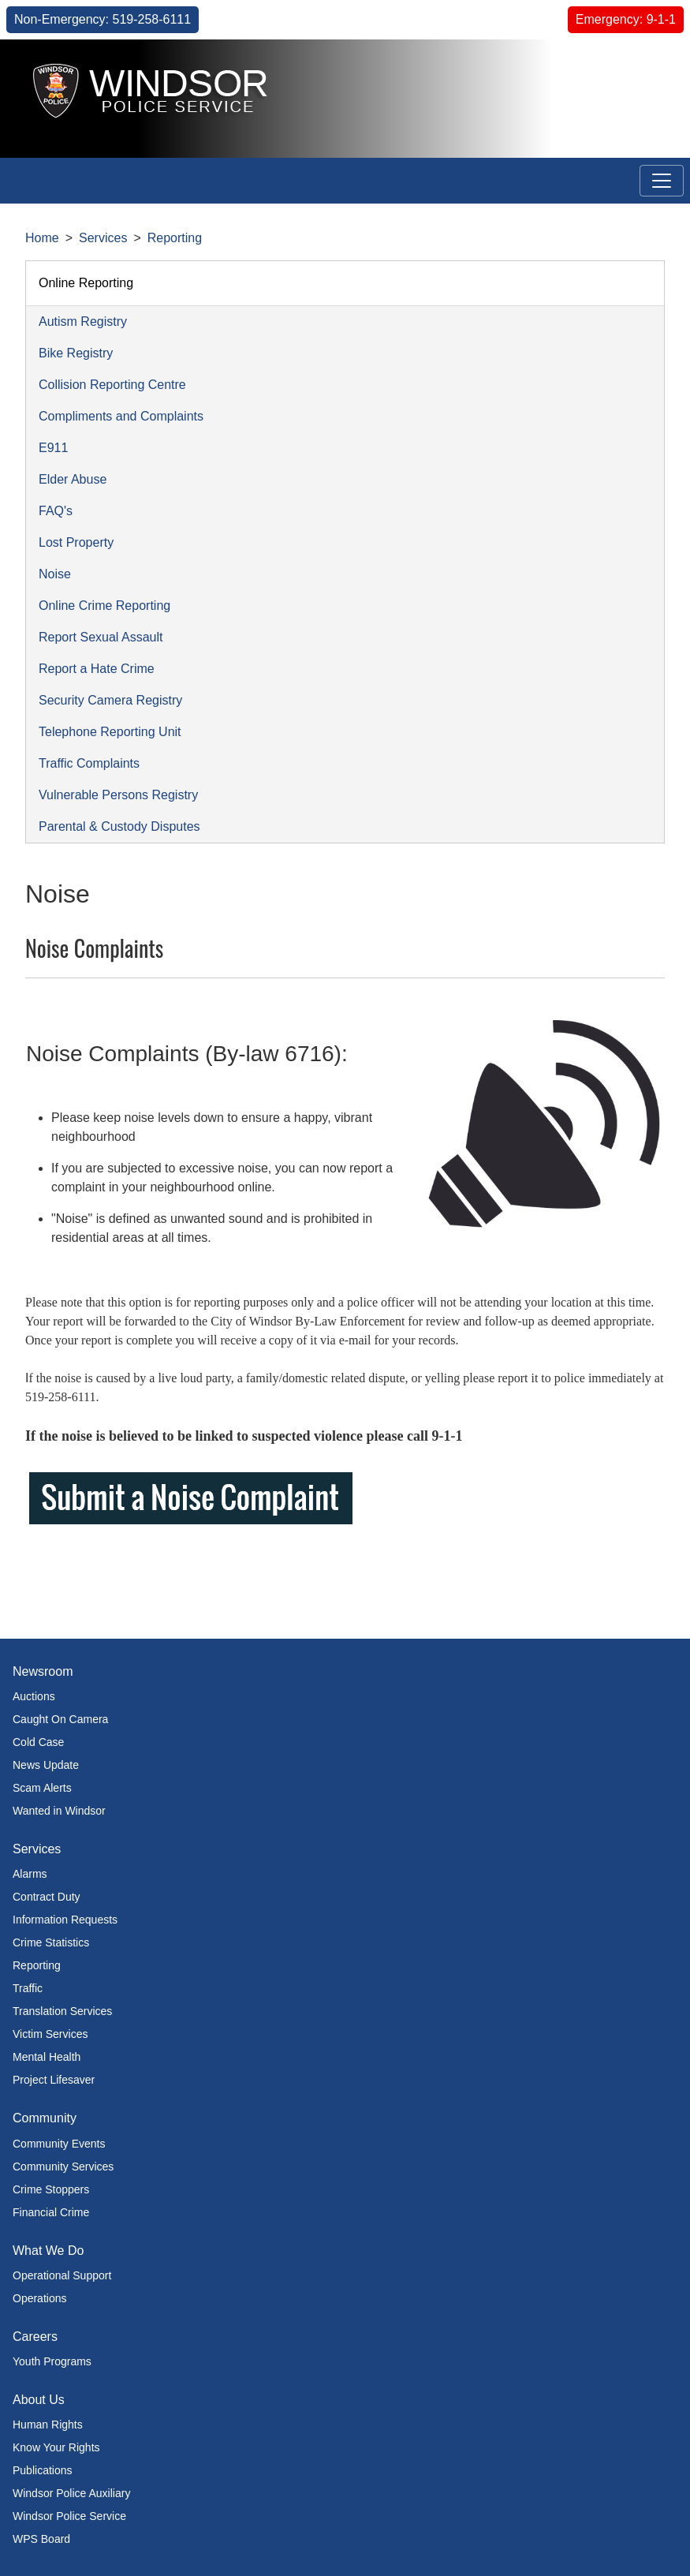 This screenshot has width=690, height=2576. What do you see at coordinates (76, 353) in the screenshot?
I see `Bike Registry` at bounding box center [76, 353].